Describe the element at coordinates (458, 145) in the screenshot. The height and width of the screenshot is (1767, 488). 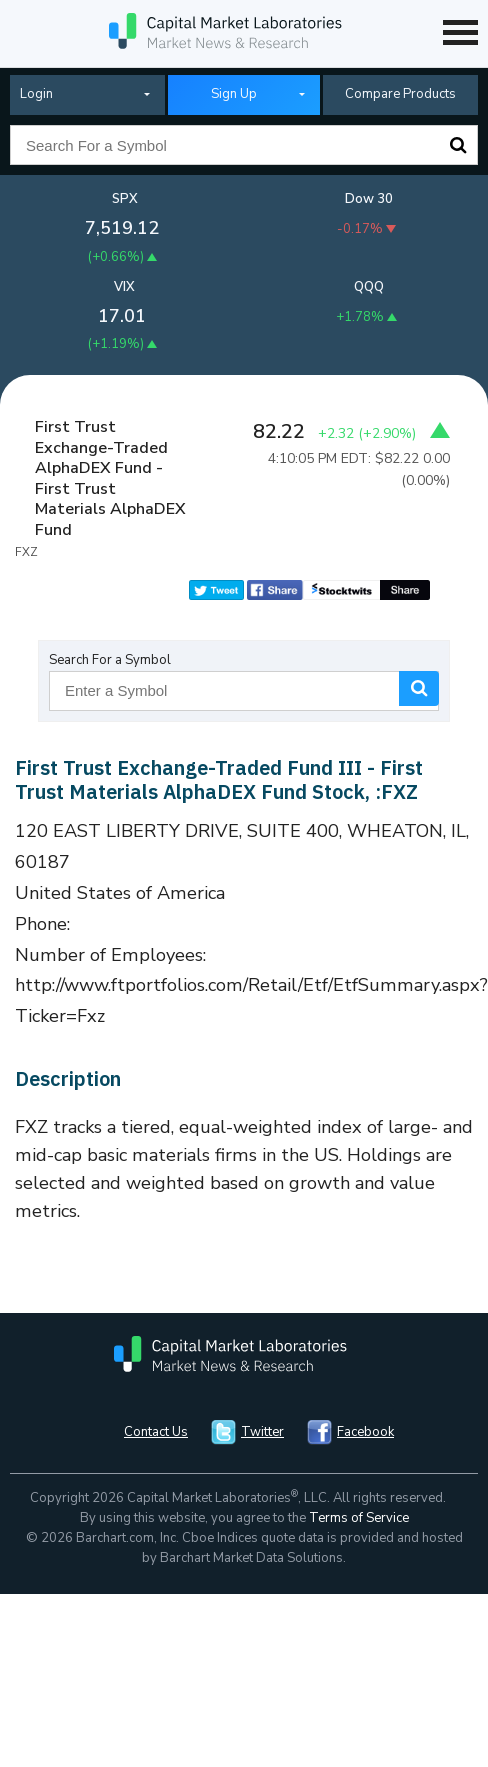
I see `Search` at that location.